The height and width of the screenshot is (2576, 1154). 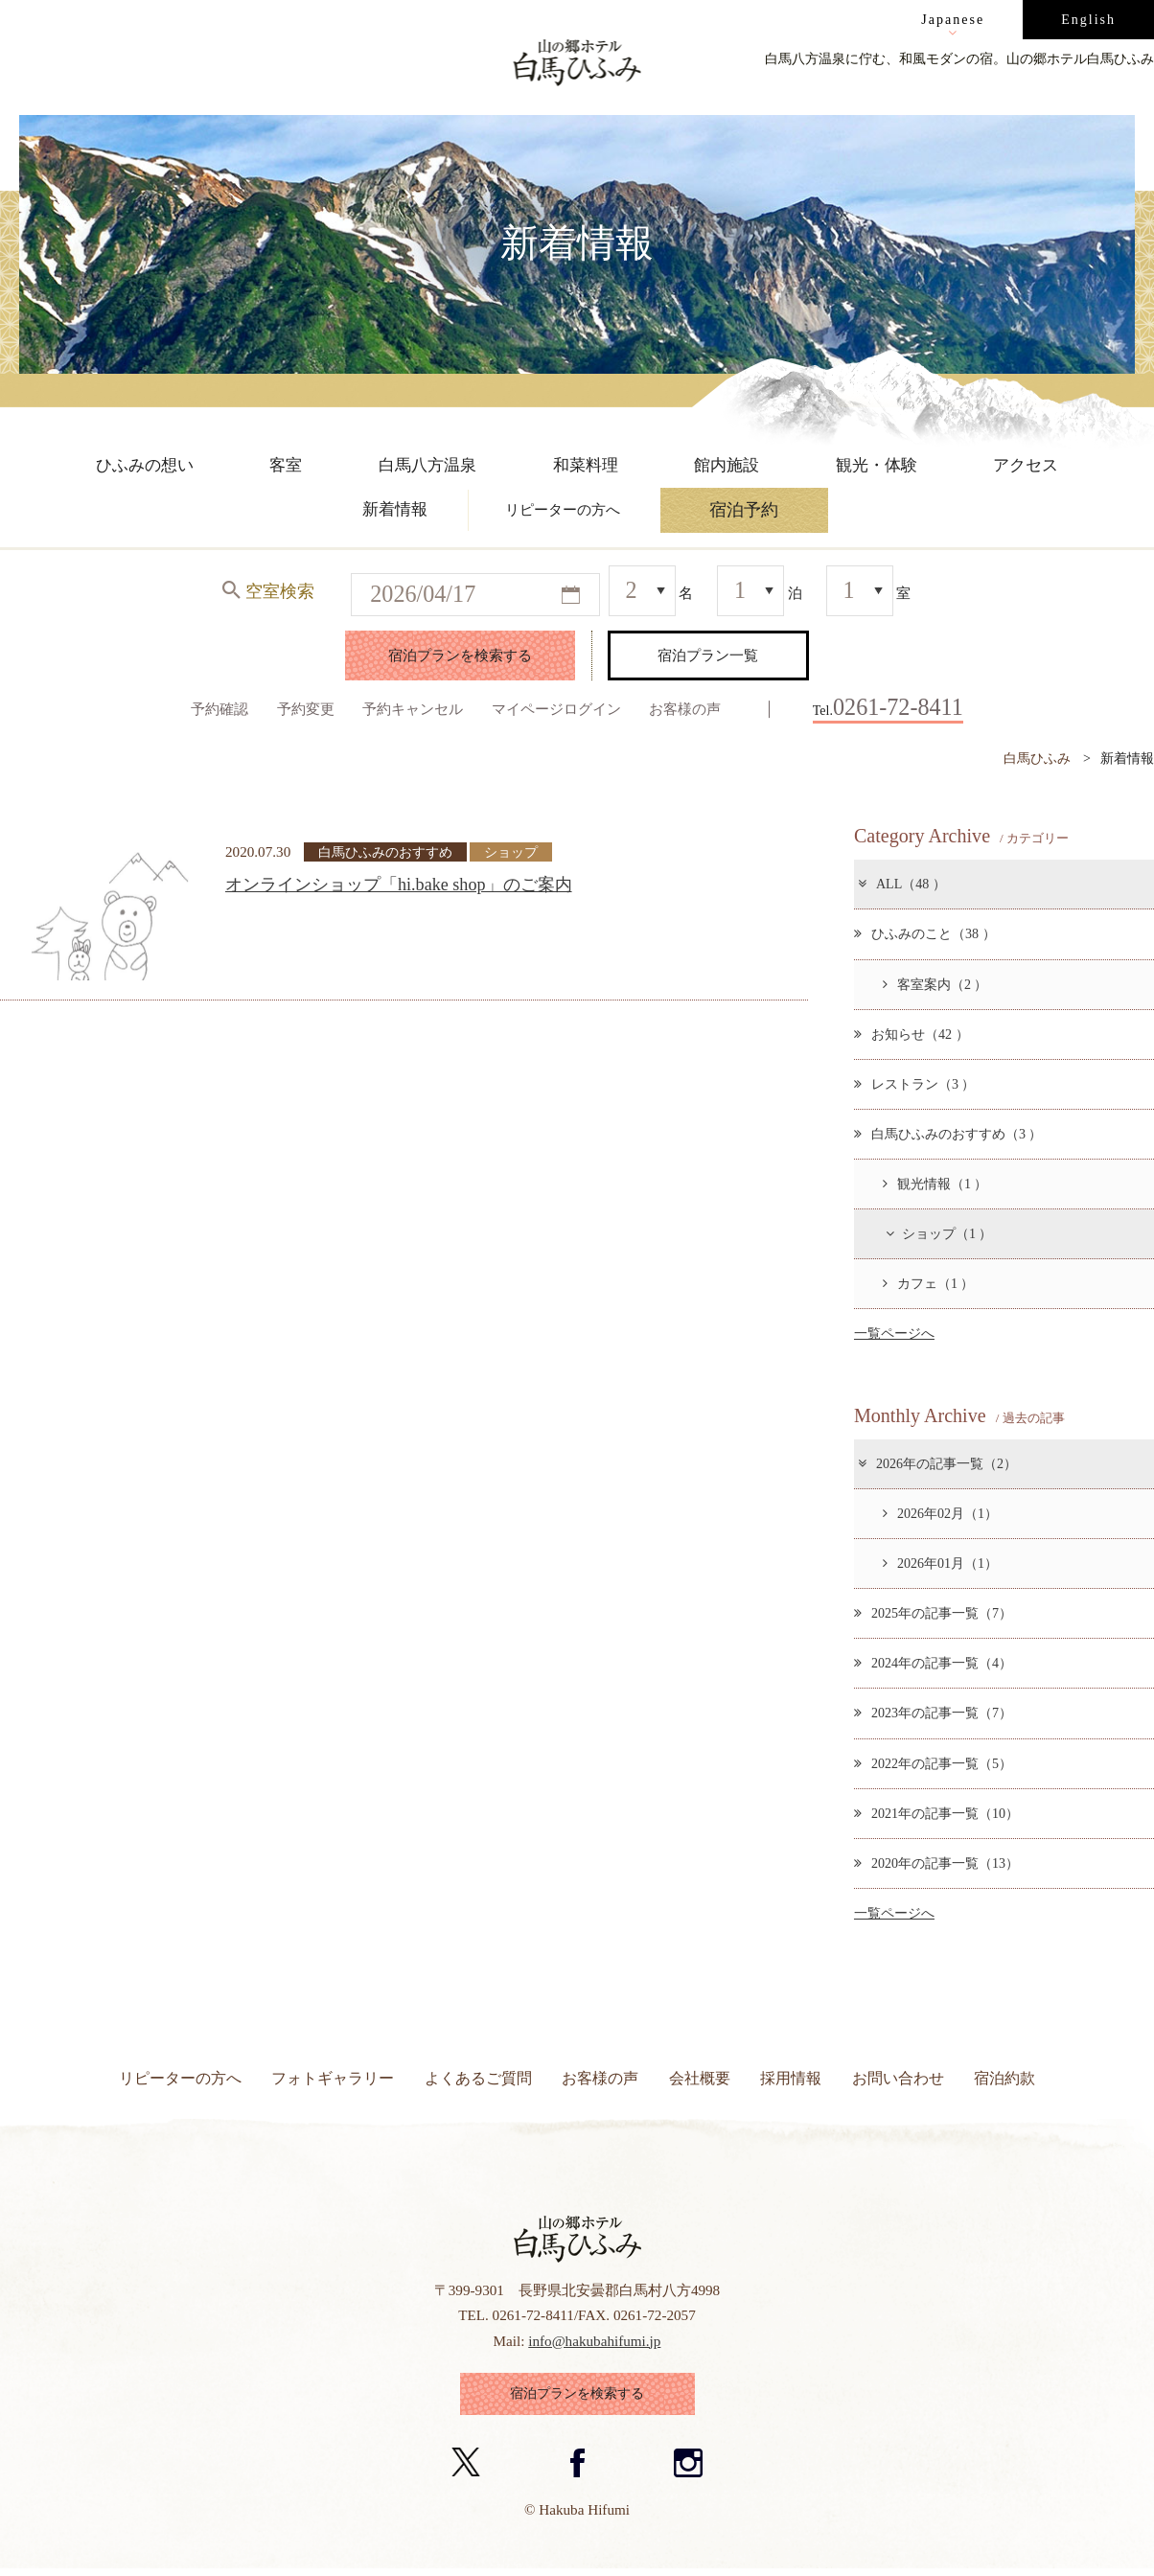 I want to click on お知らせ（42 ）, so click(x=911, y=1034).